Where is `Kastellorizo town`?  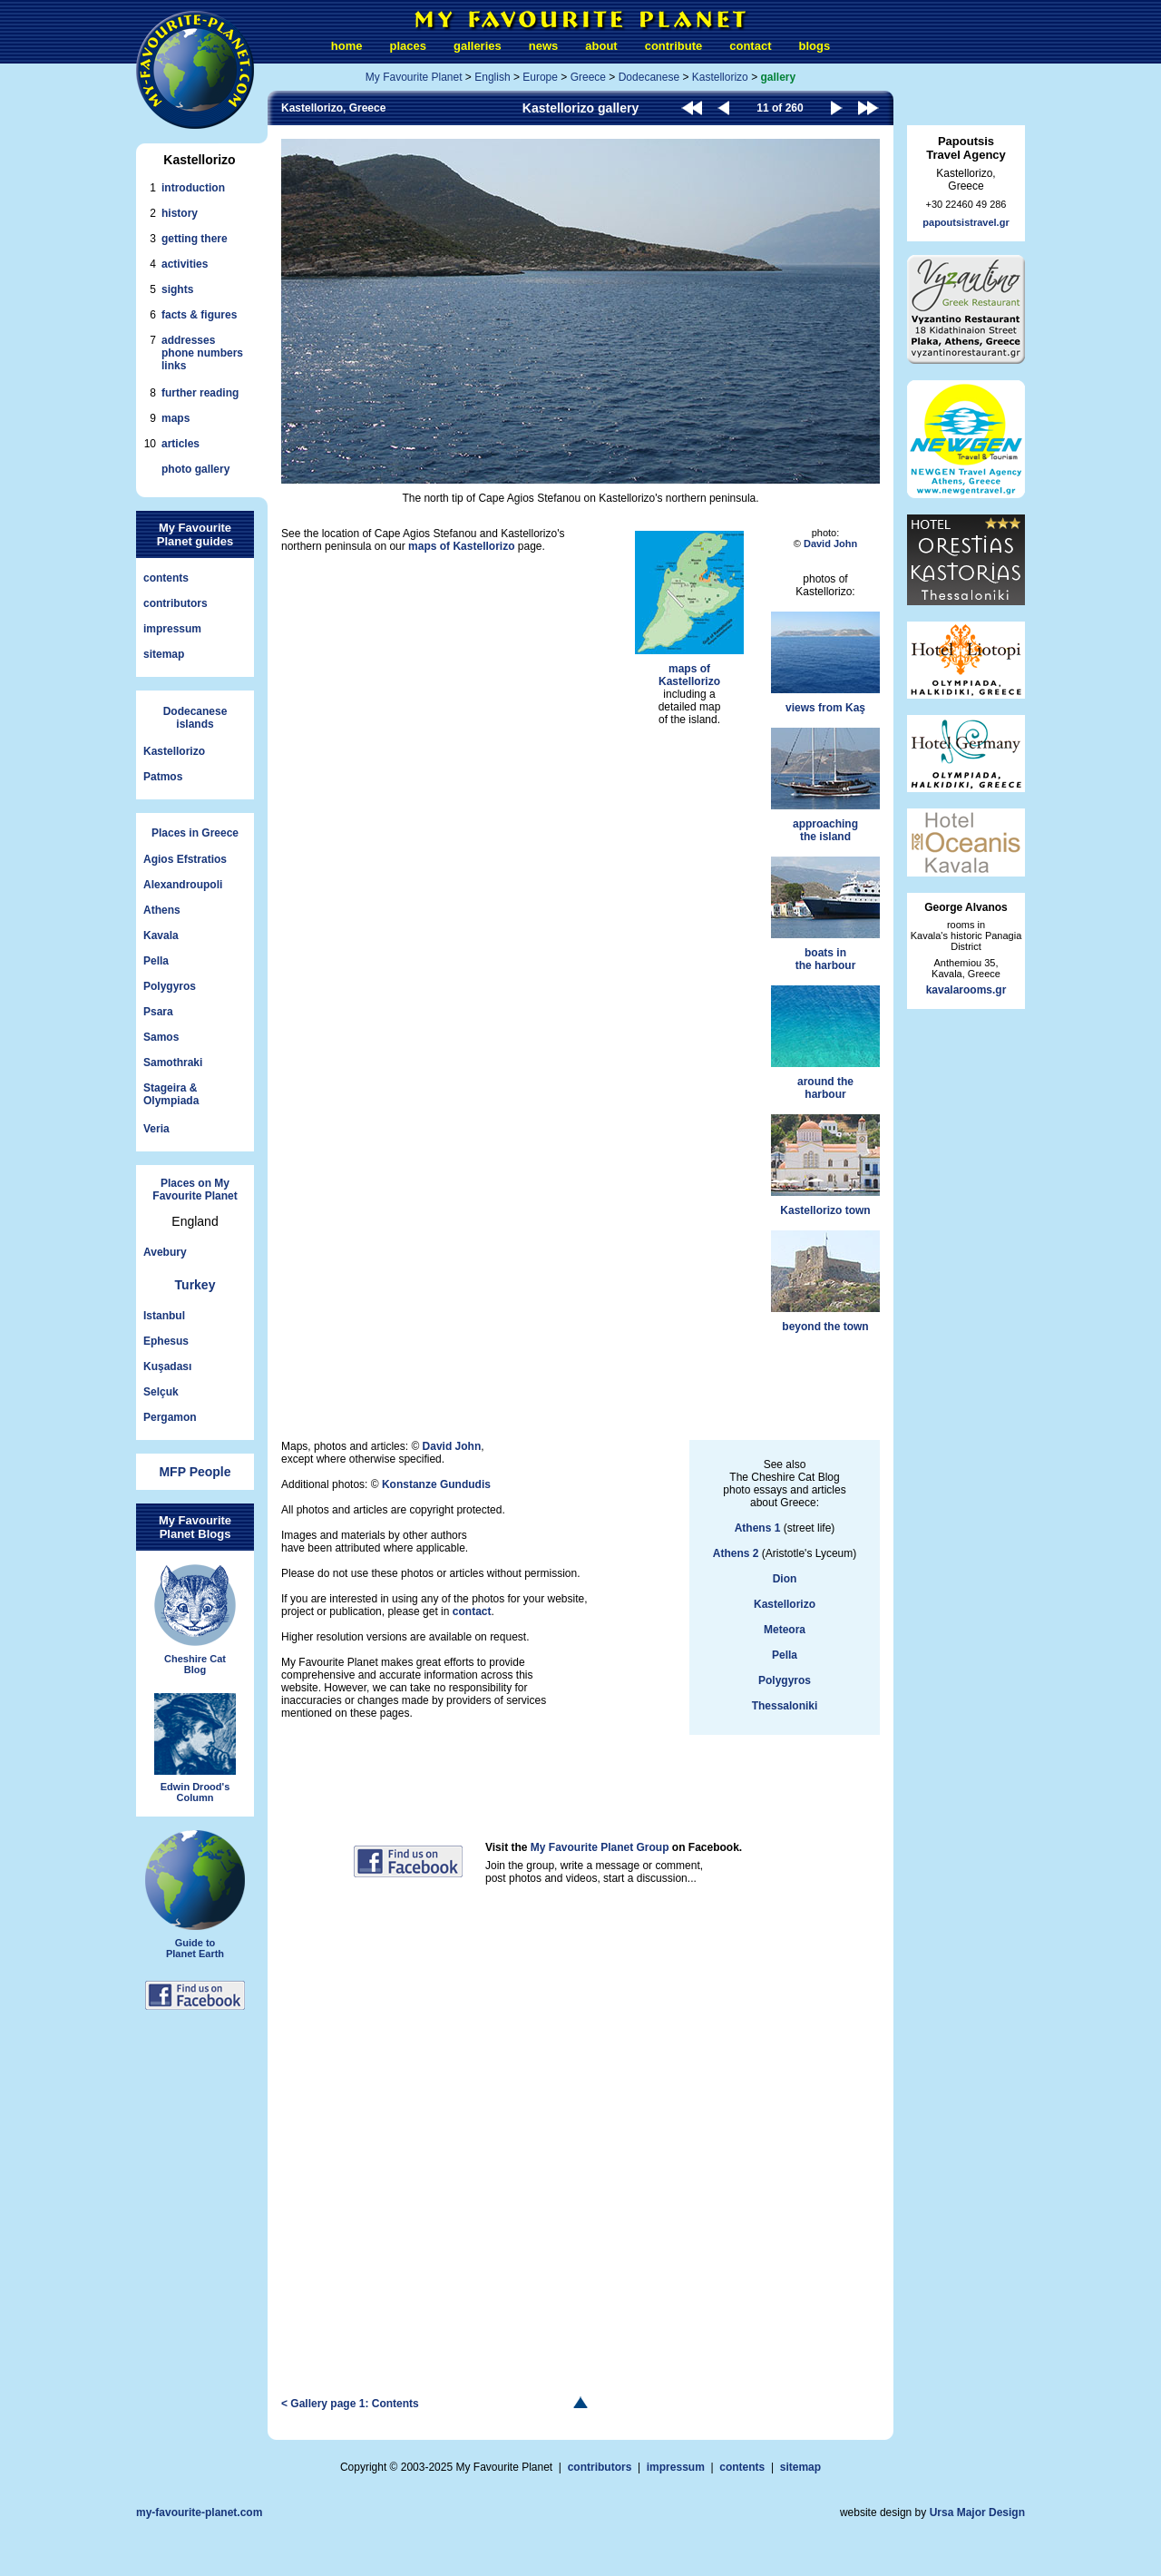 Kastellorizo town is located at coordinates (825, 1165).